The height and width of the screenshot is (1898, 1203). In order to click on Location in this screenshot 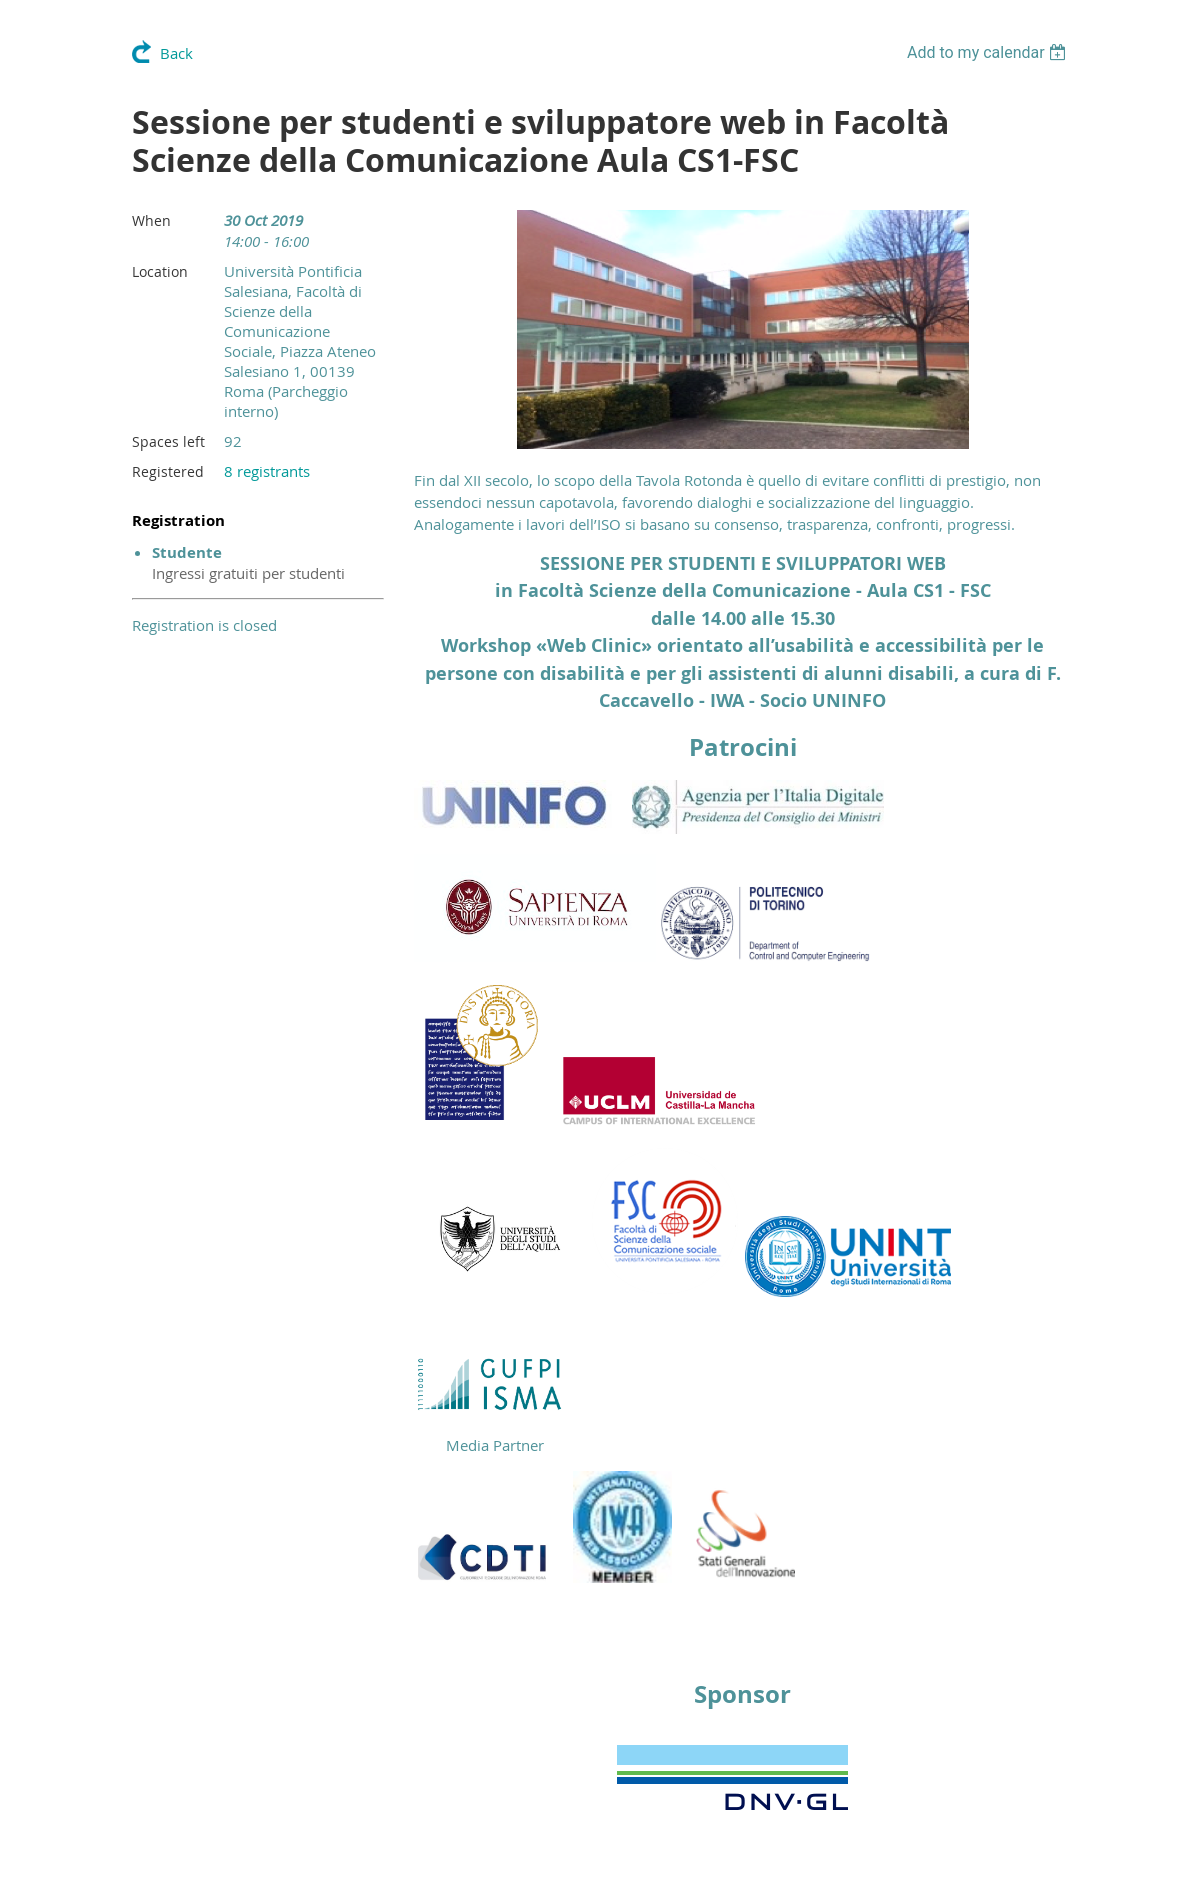, I will do `click(160, 271)`.